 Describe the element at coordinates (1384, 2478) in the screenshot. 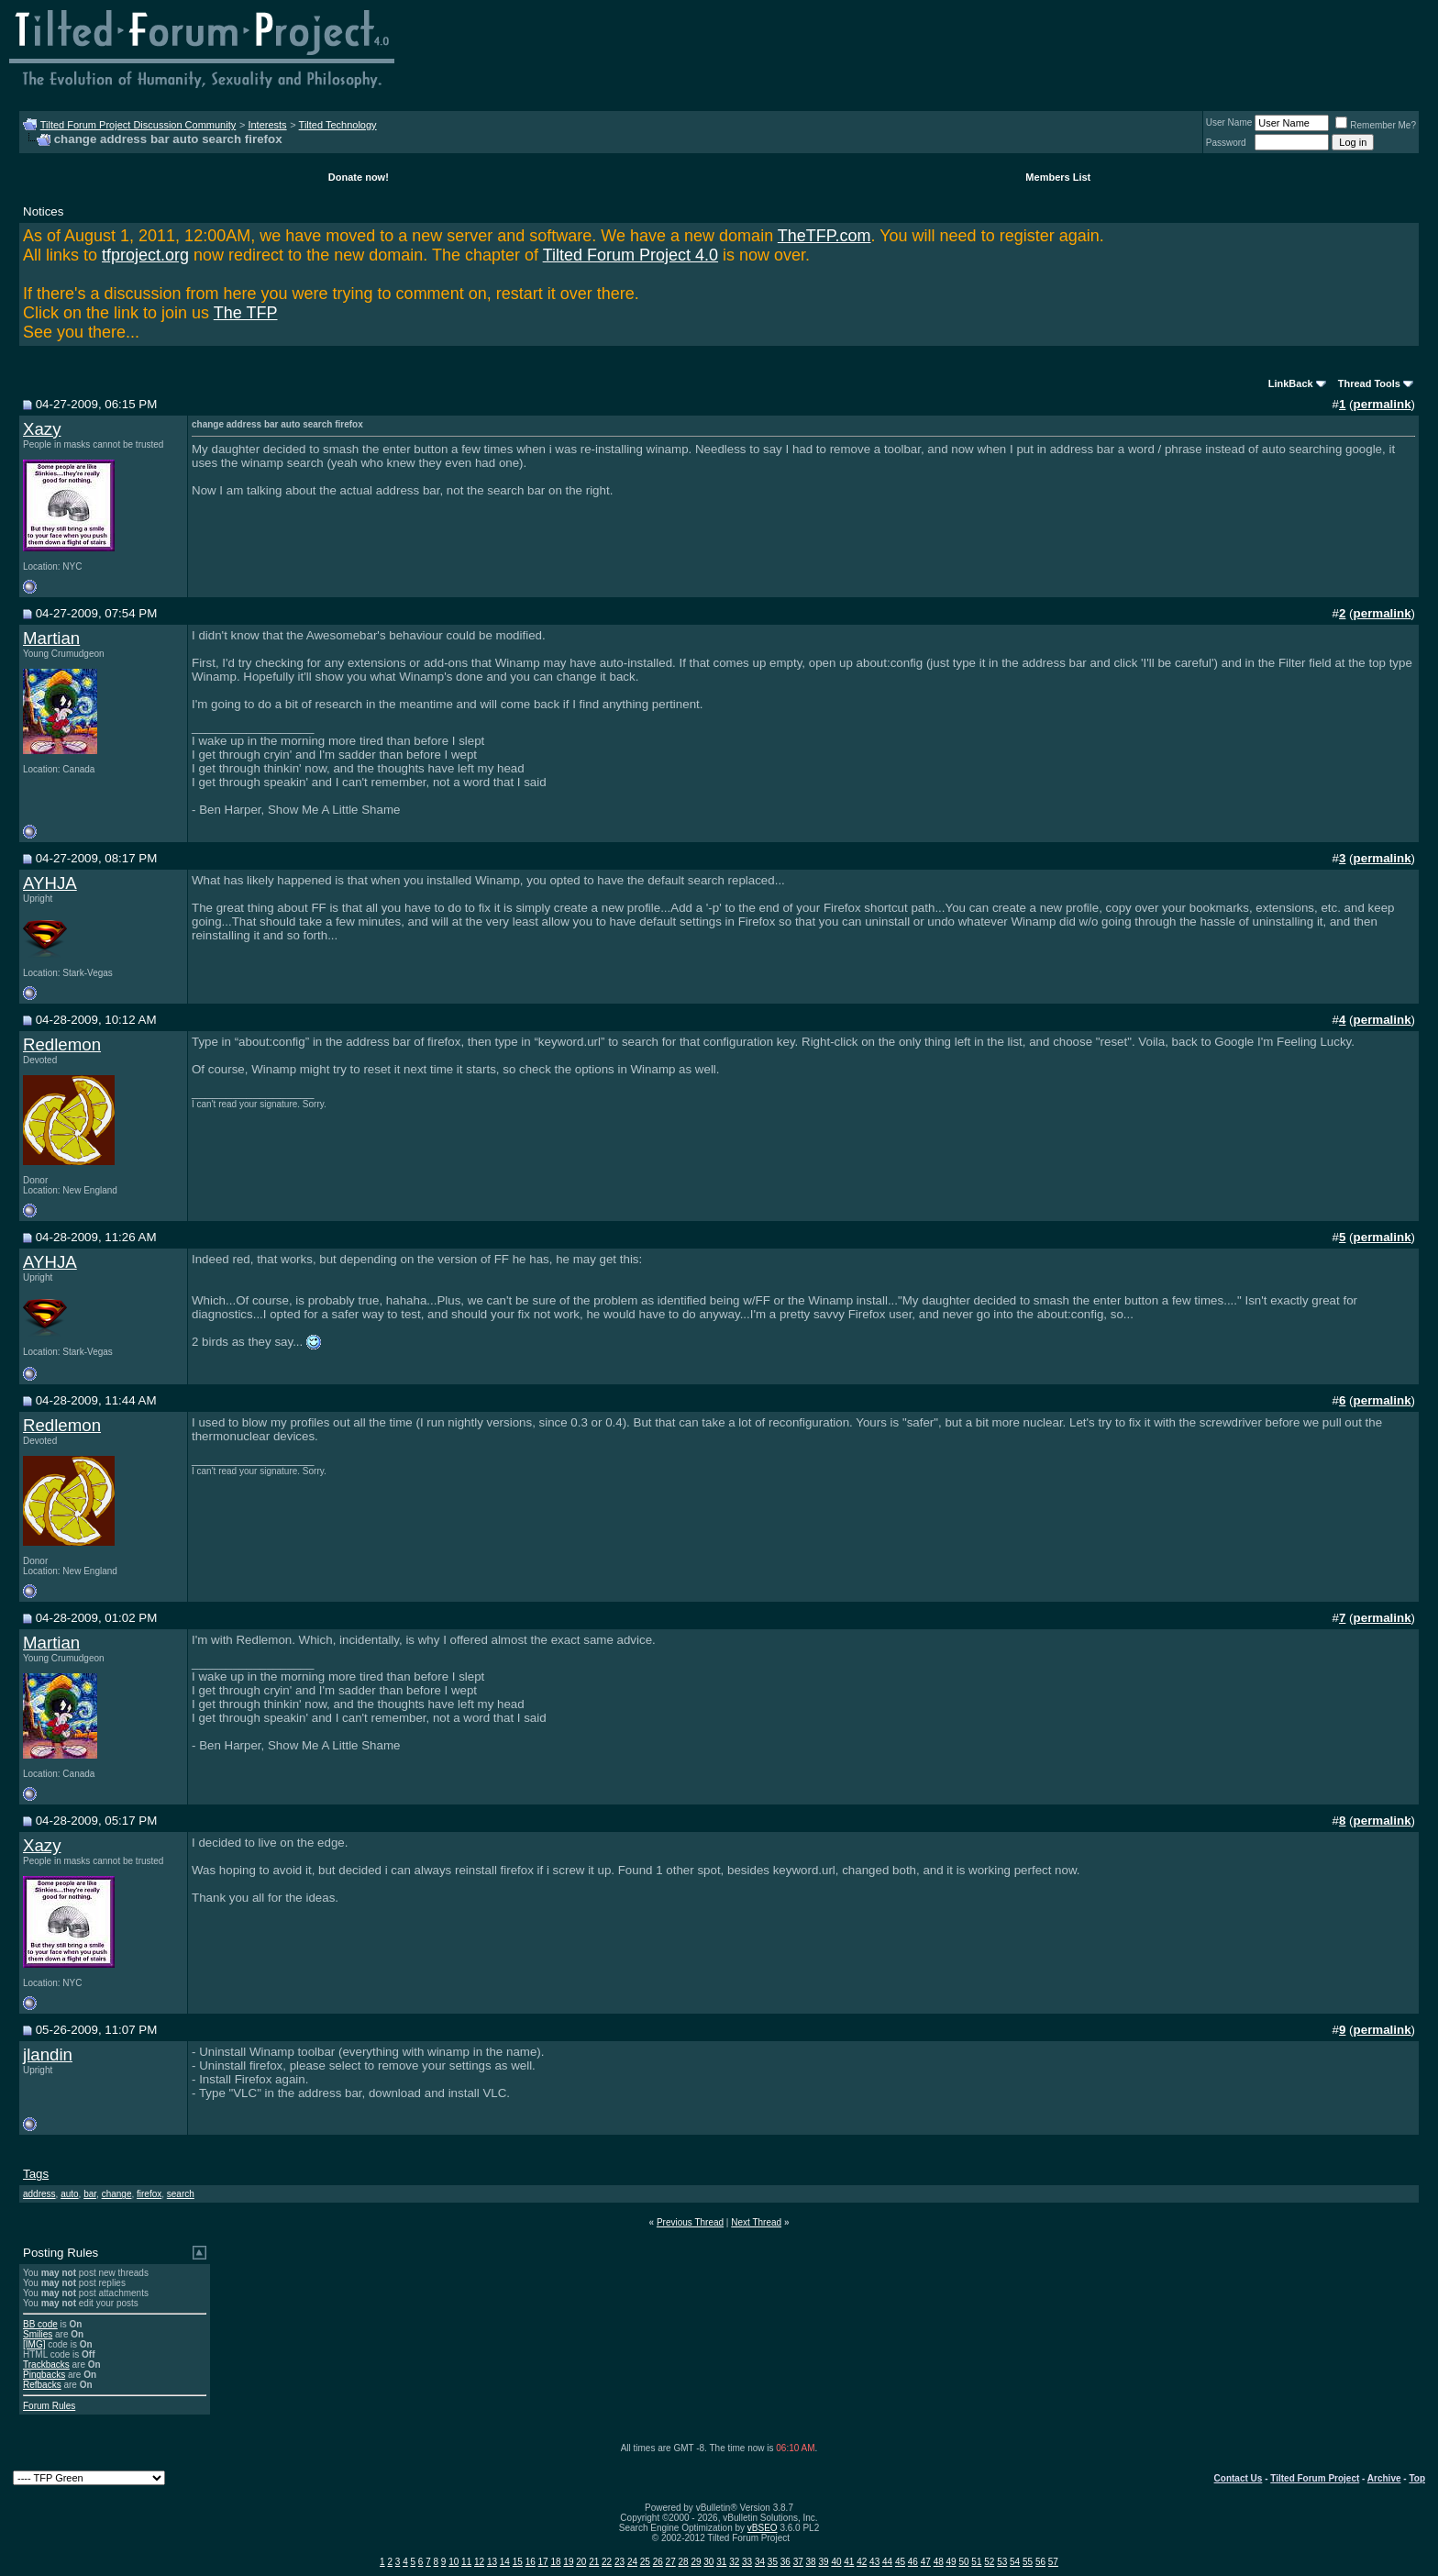

I see `Archive` at that location.